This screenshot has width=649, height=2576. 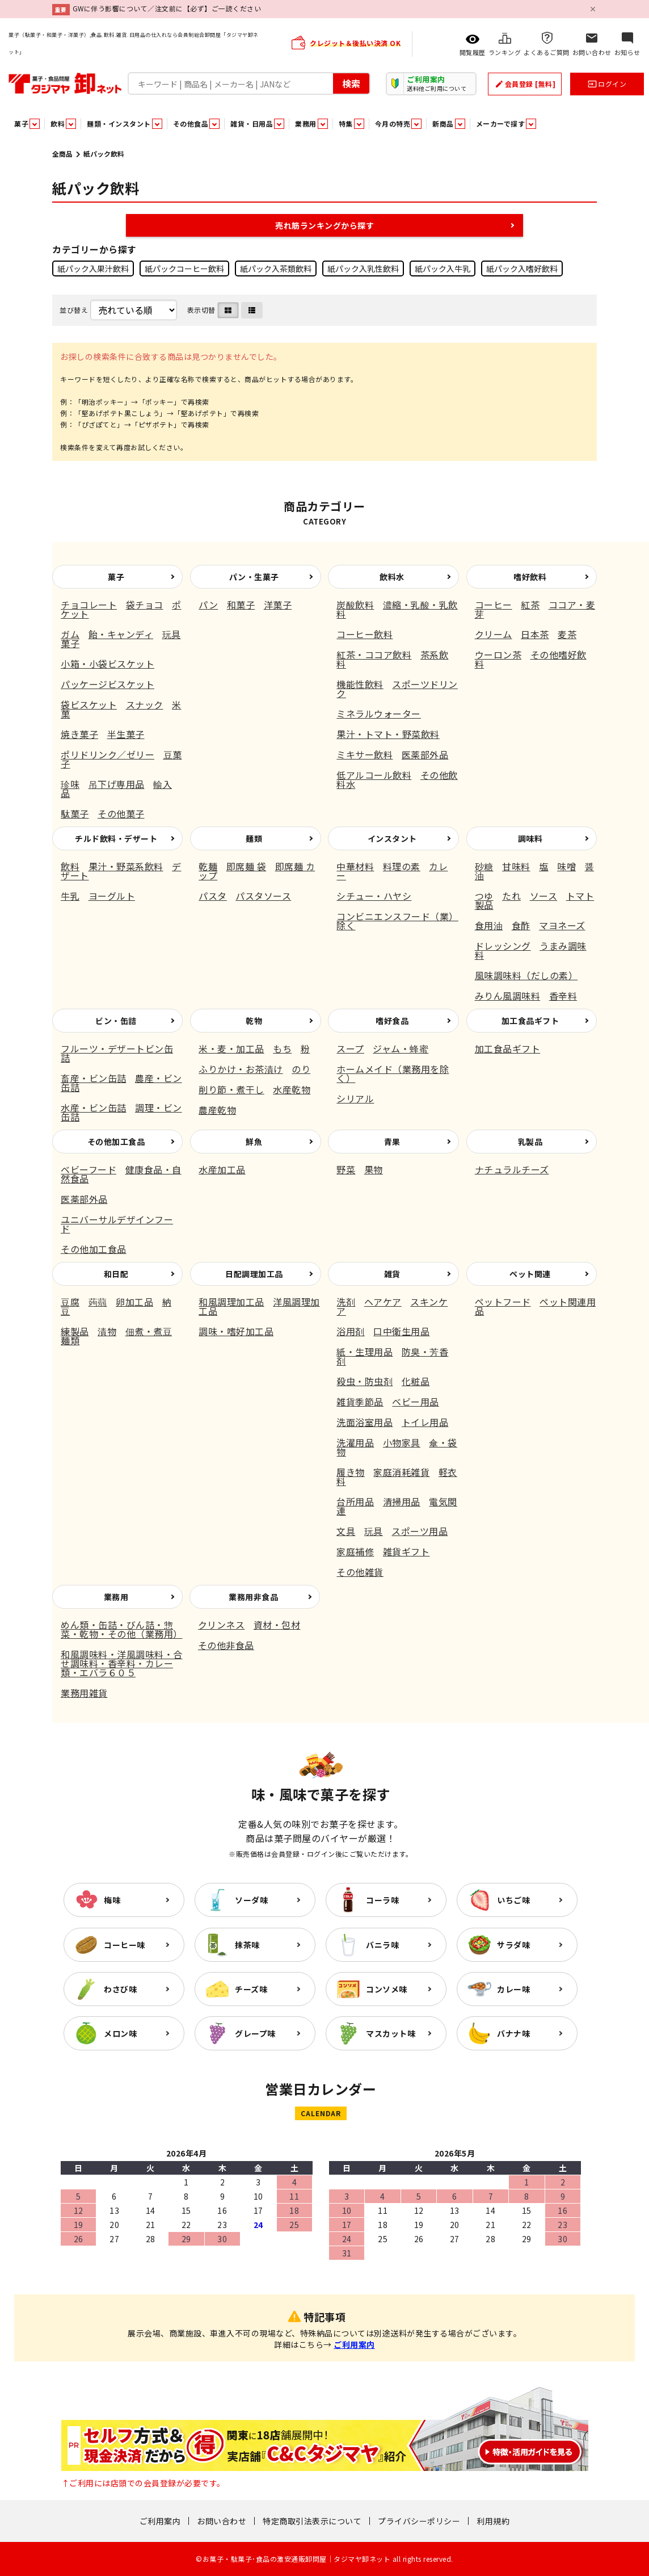 I want to click on 殺虫・防虫剤, so click(x=364, y=1381).